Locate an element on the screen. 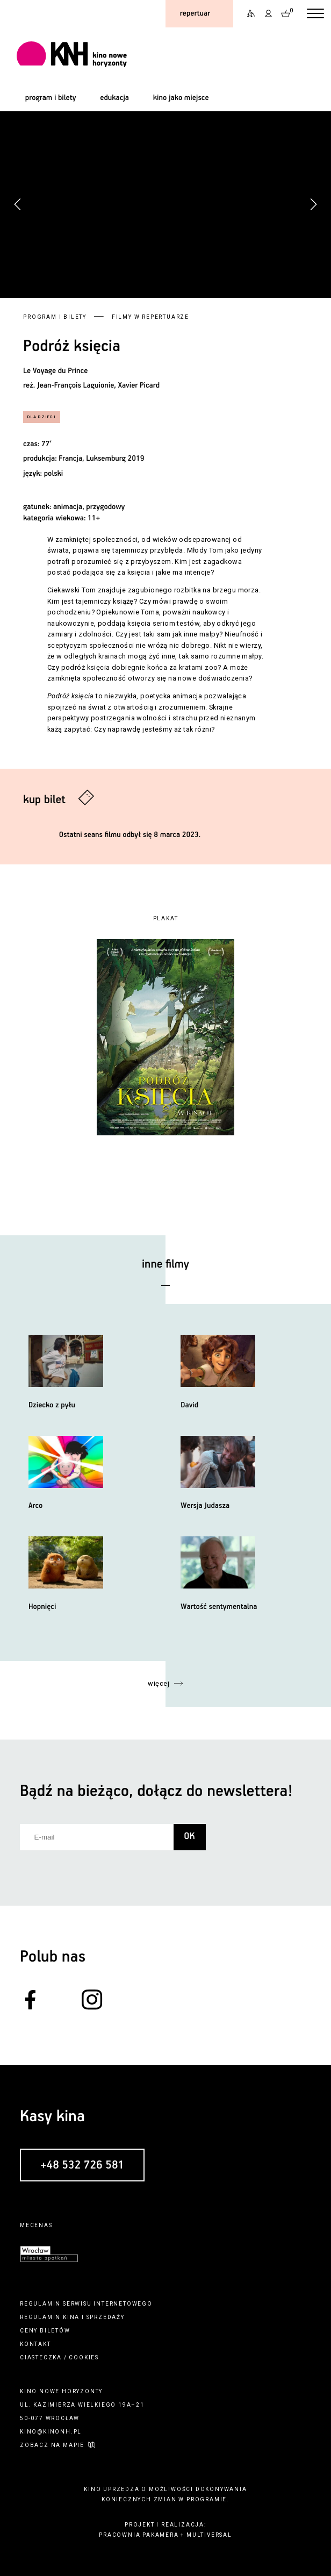 The height and width of the screenshot is (2576, 331). [button] is located at coordinates (313, 204).